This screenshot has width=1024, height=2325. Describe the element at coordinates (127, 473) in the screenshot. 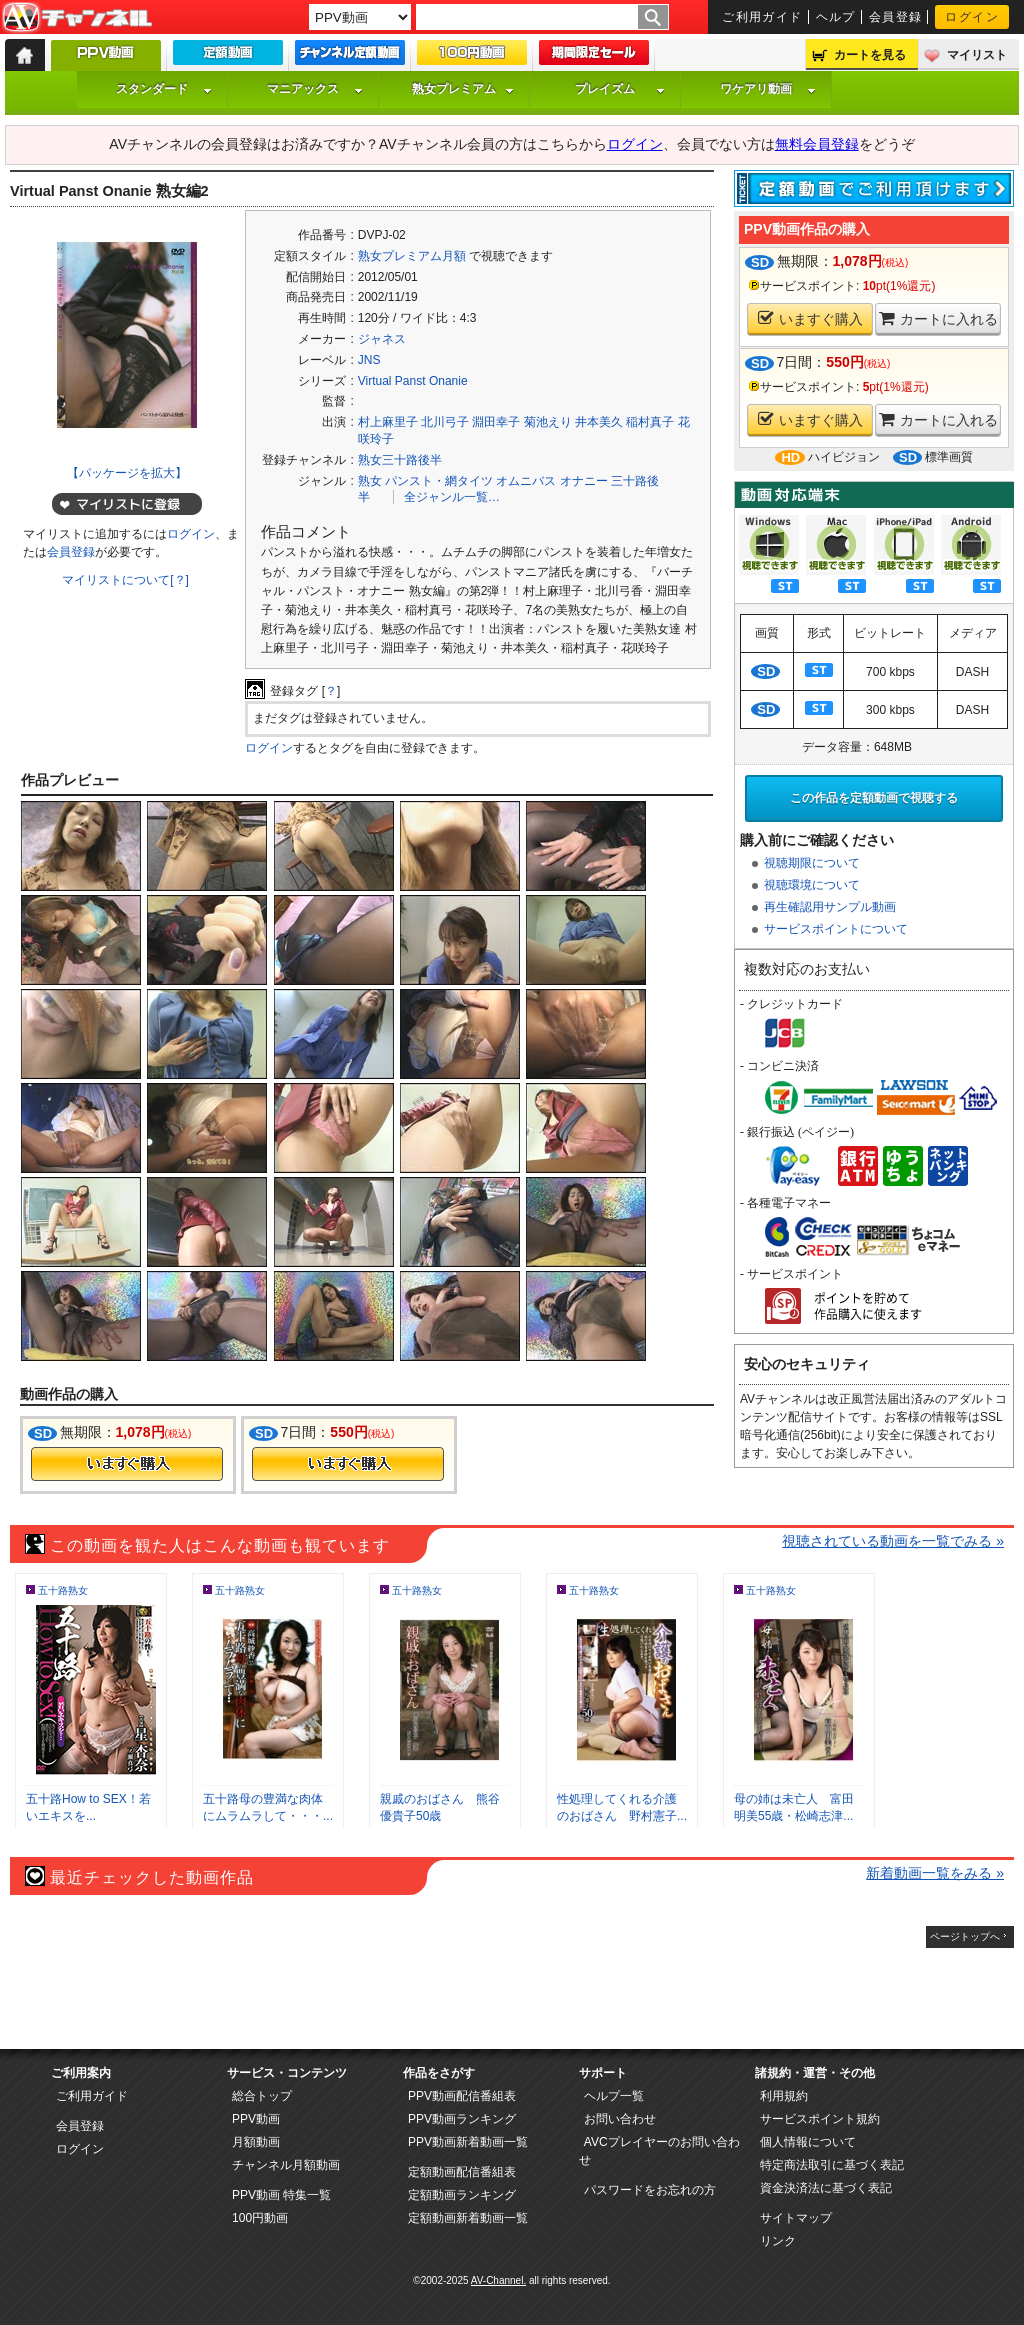

I see `【パッケージを拡大】` at that location.